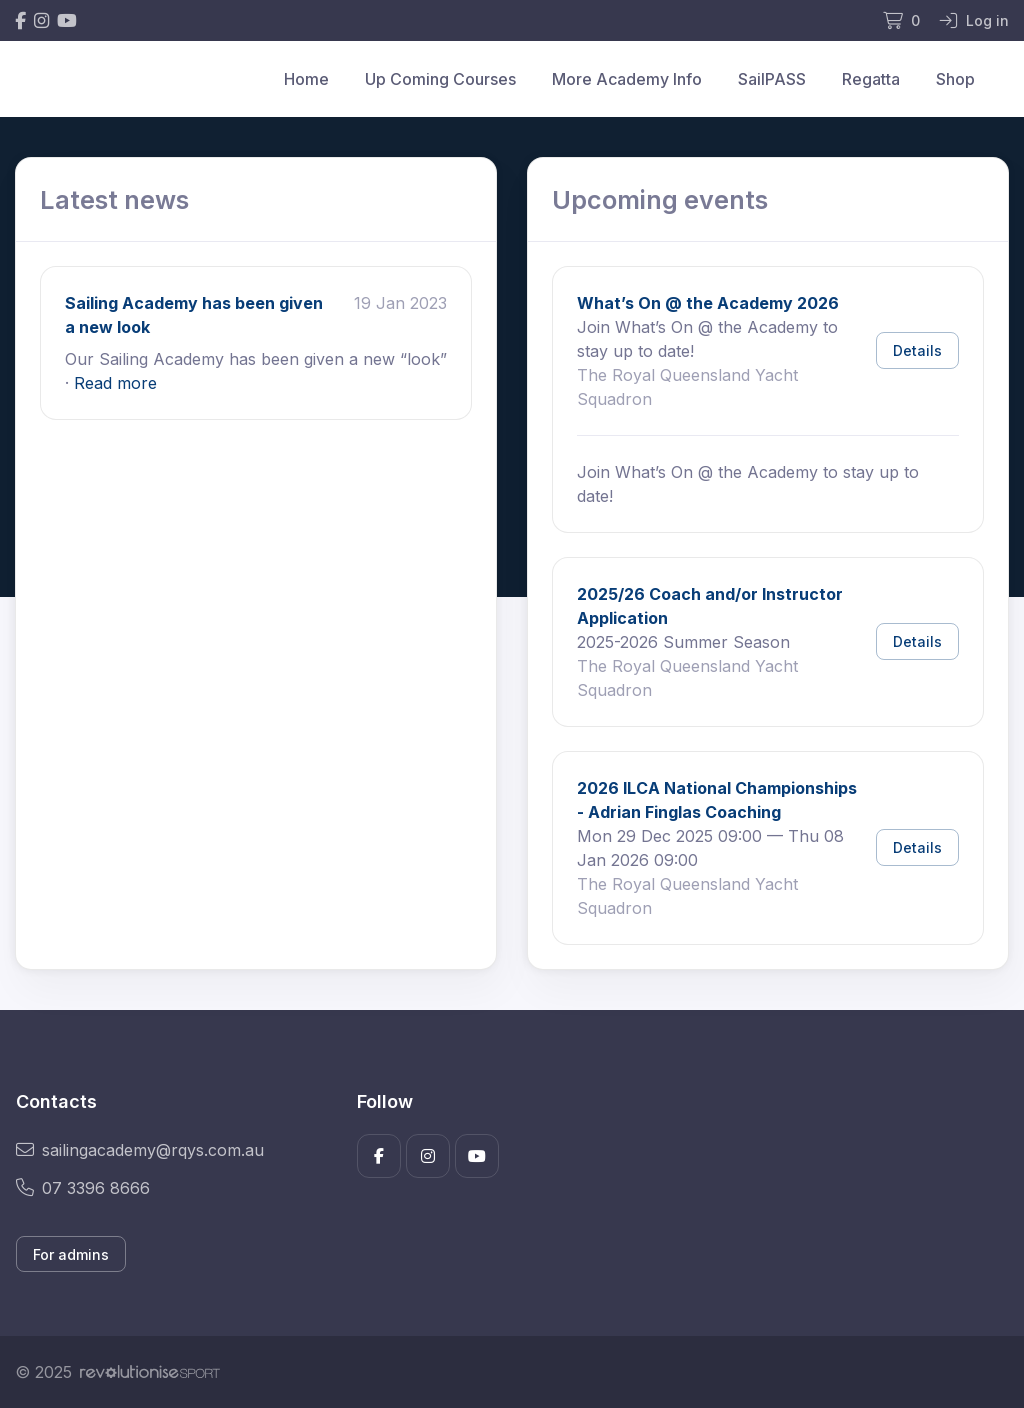  What do you see at coordinates (660, 200) in the screenshot?
I see `Upcoming events` at bounding box center [660, 200].